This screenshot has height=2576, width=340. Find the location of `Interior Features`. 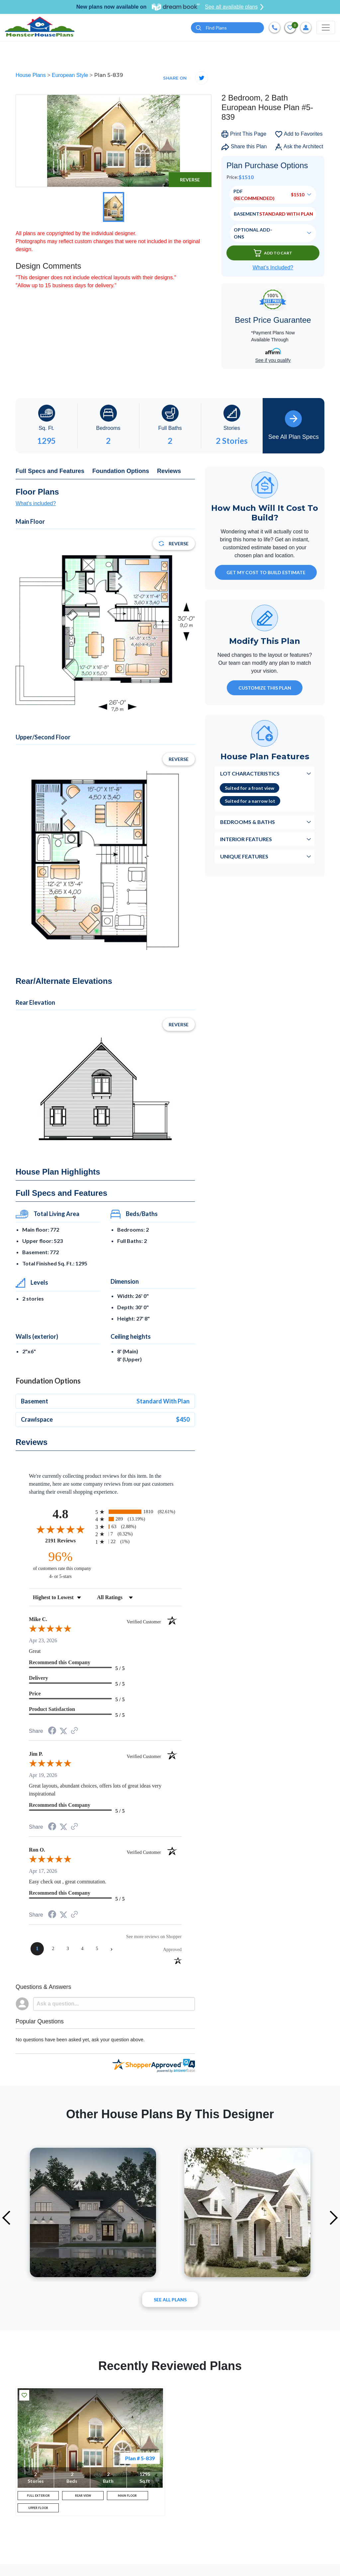

Interior Features is located at coordinates (246, 840).